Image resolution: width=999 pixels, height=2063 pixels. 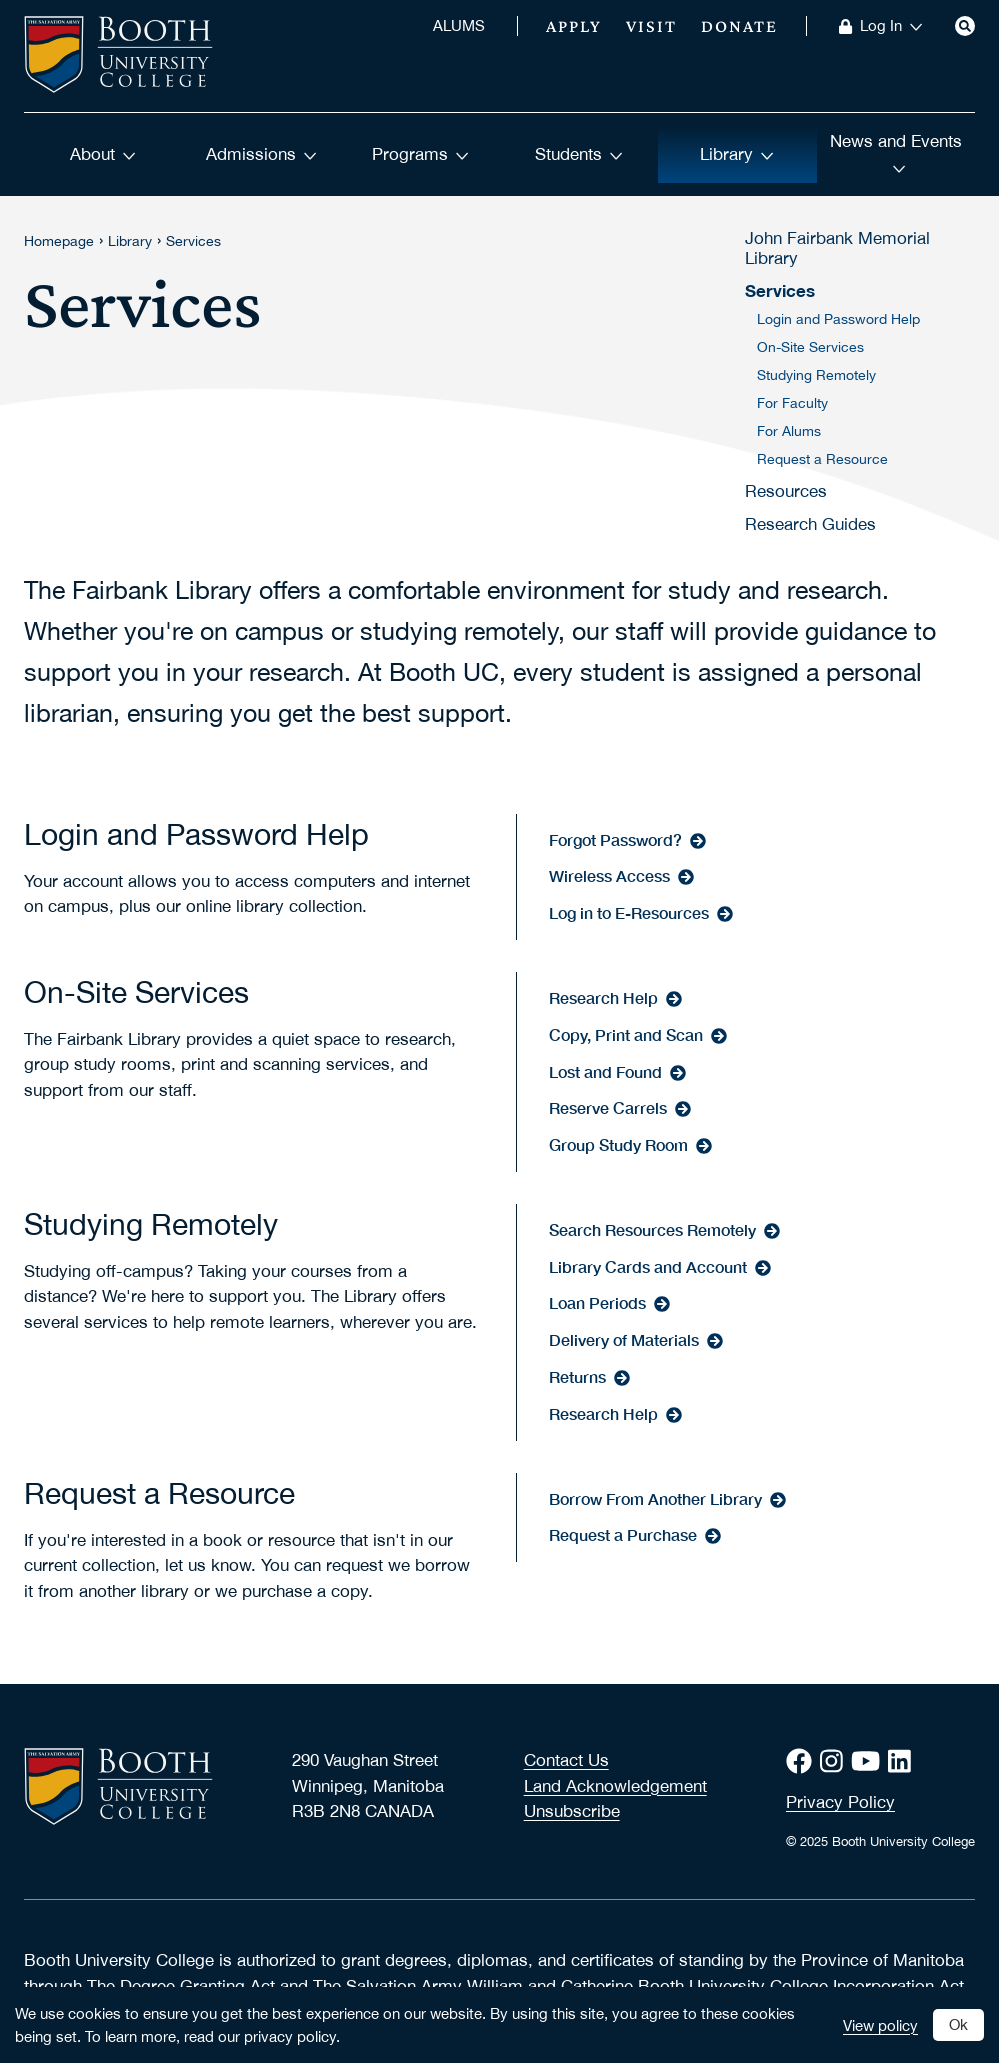 What do you see at coordinates (838, 319) in the screenshot?
I see `Login and Password Help` at bounding box center [838, 319].